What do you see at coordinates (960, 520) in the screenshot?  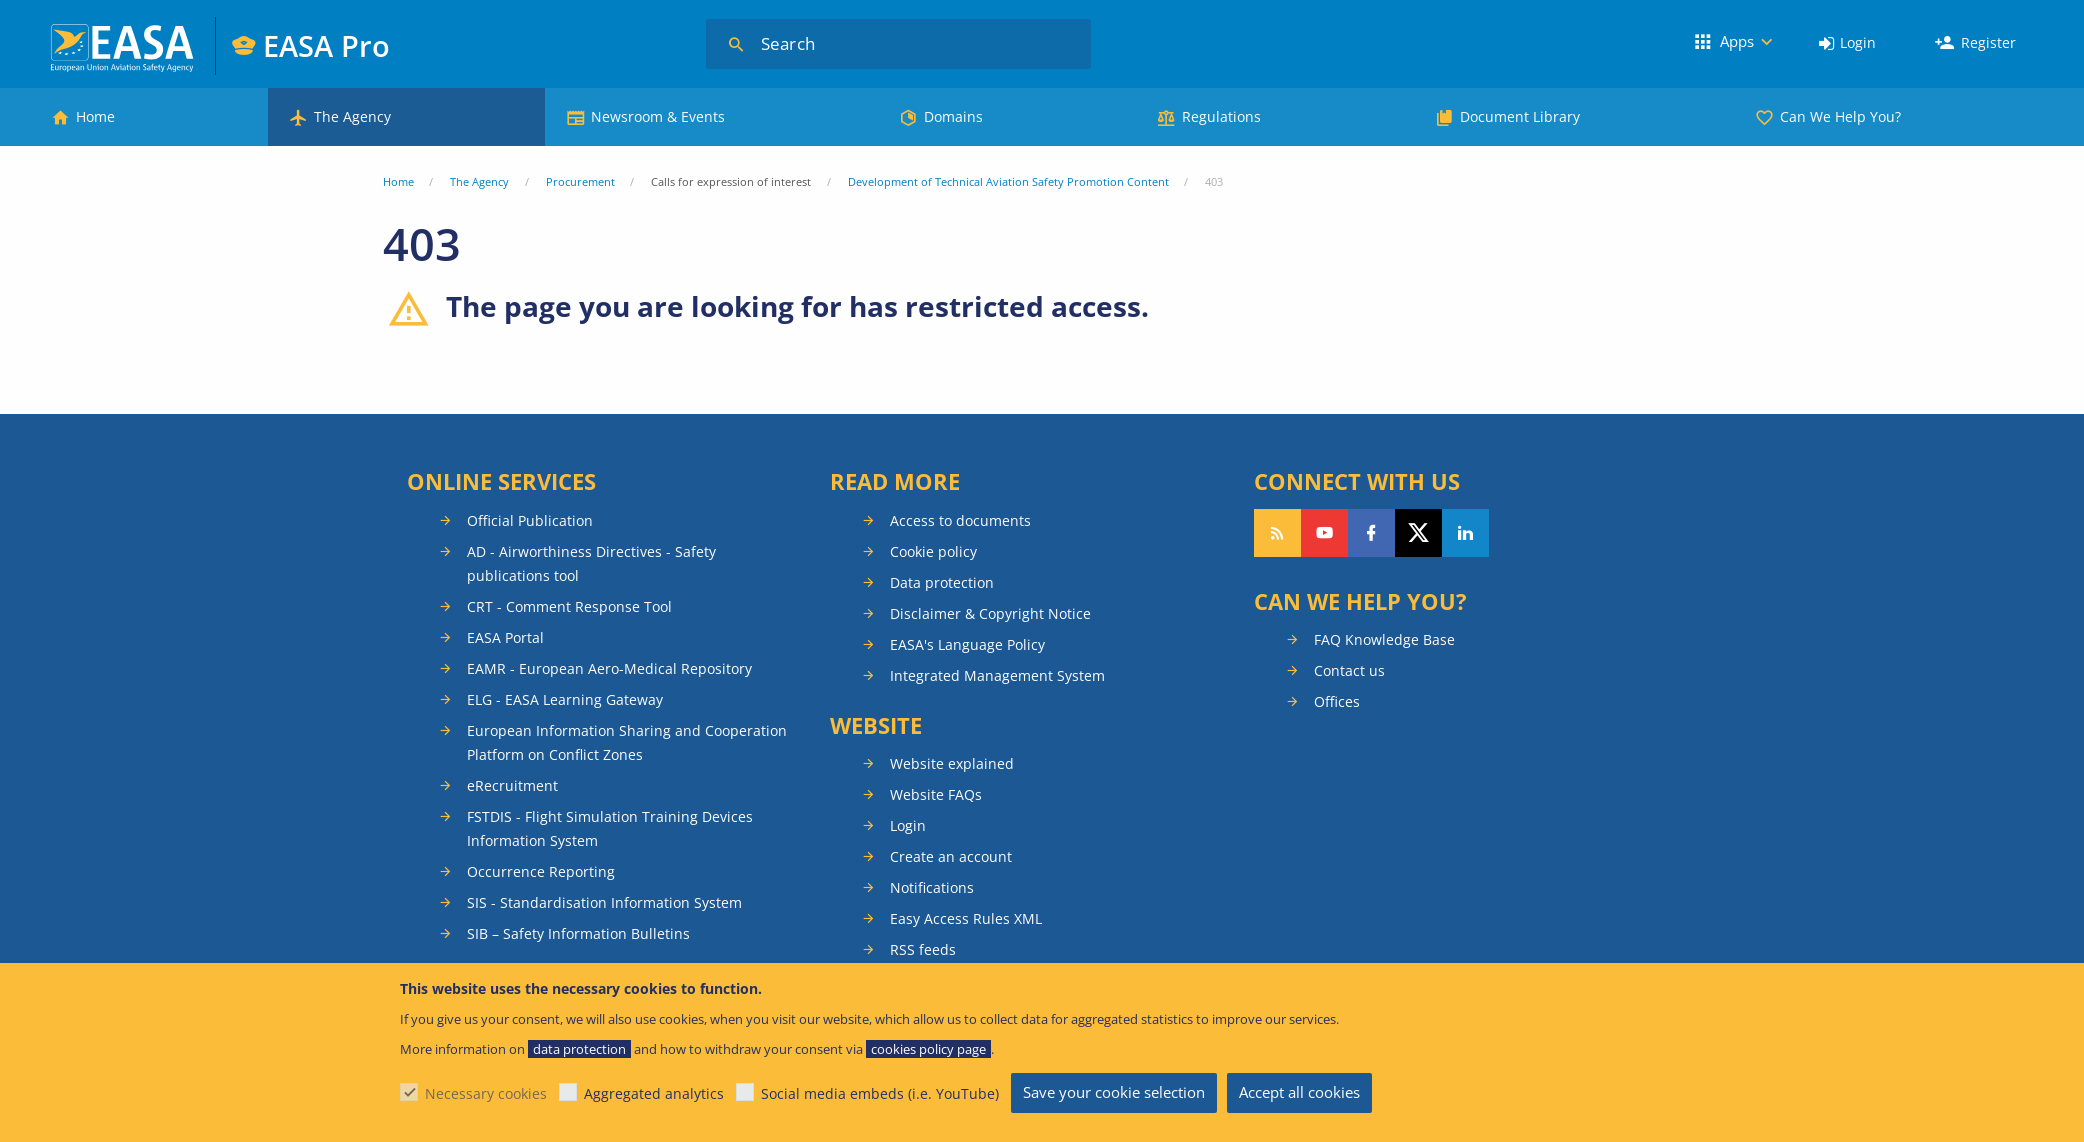 I see `Access to documents` at bounding box center [960, 520].